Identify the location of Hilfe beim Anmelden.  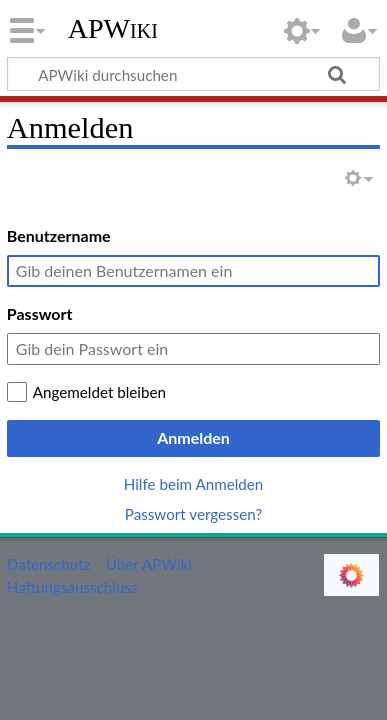
(194, 484).